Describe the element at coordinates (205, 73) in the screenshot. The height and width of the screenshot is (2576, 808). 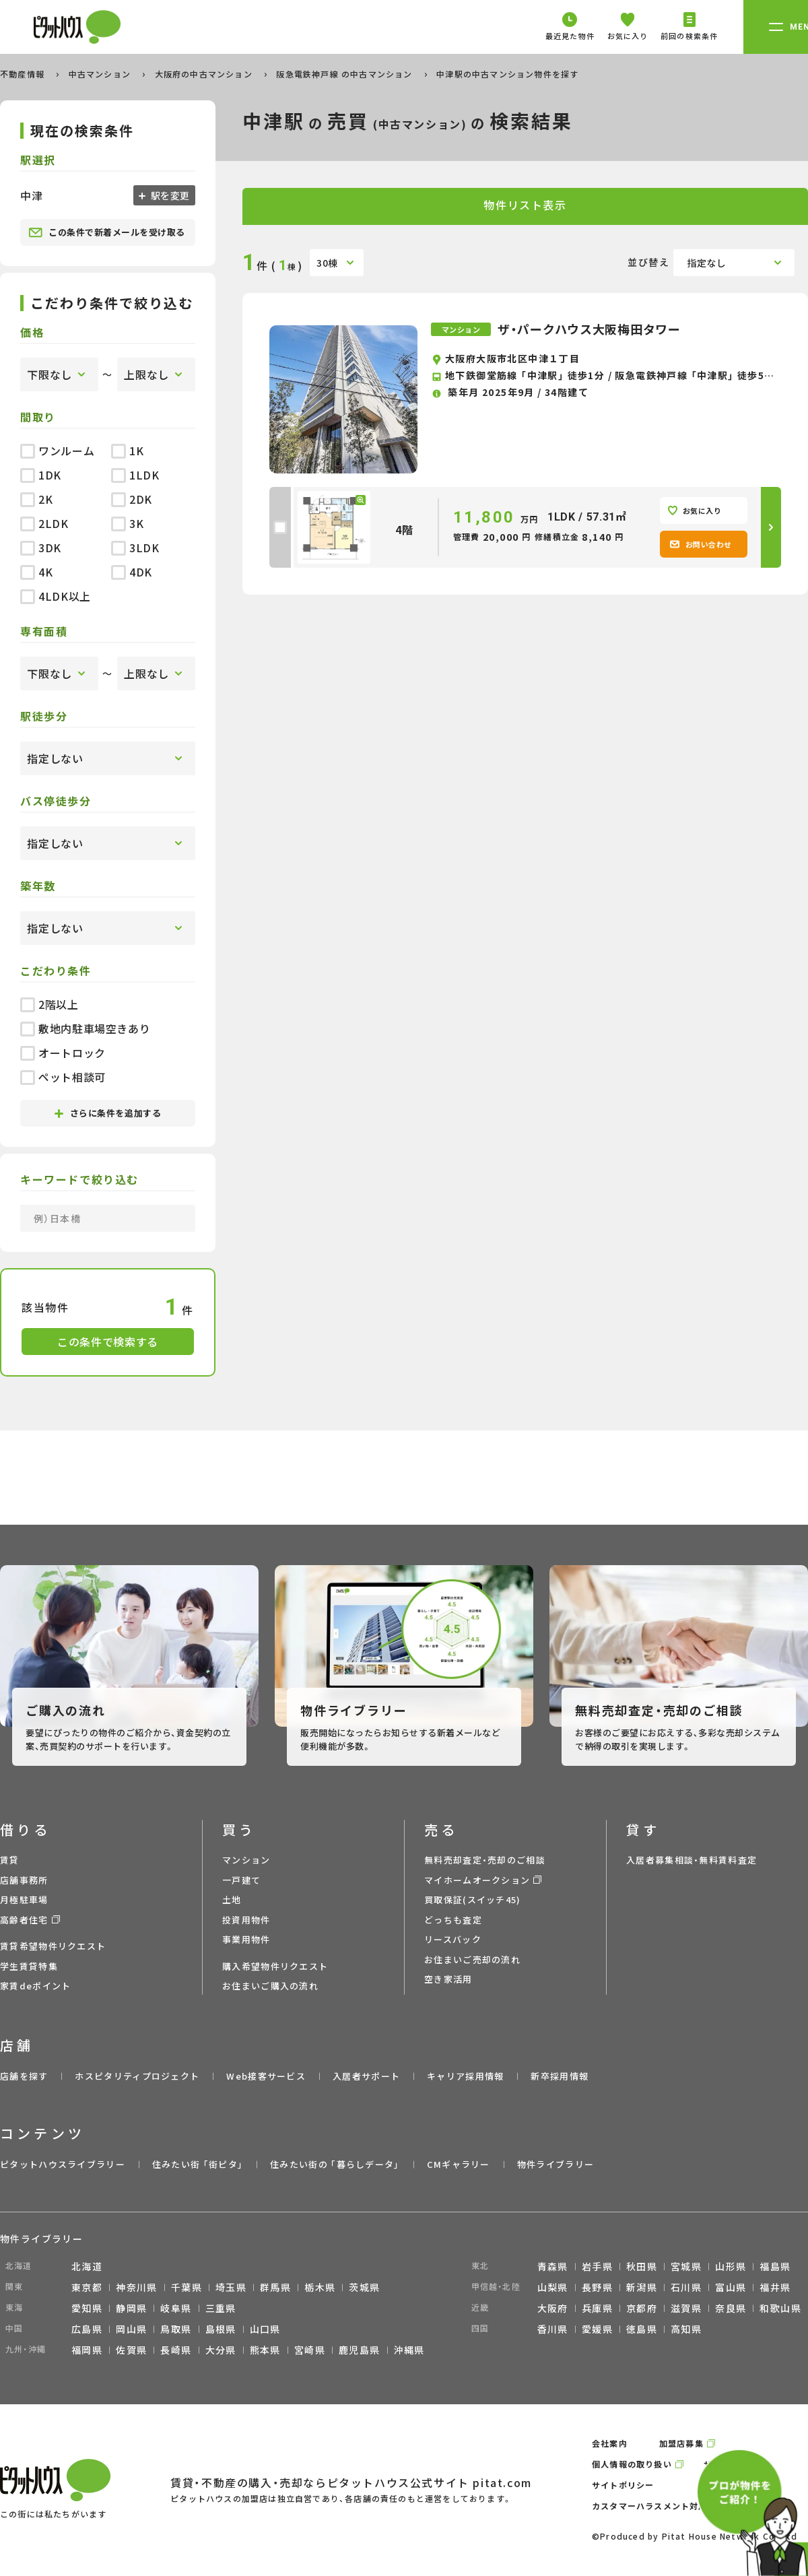
I see `大阪府の中古マンション` at that location.